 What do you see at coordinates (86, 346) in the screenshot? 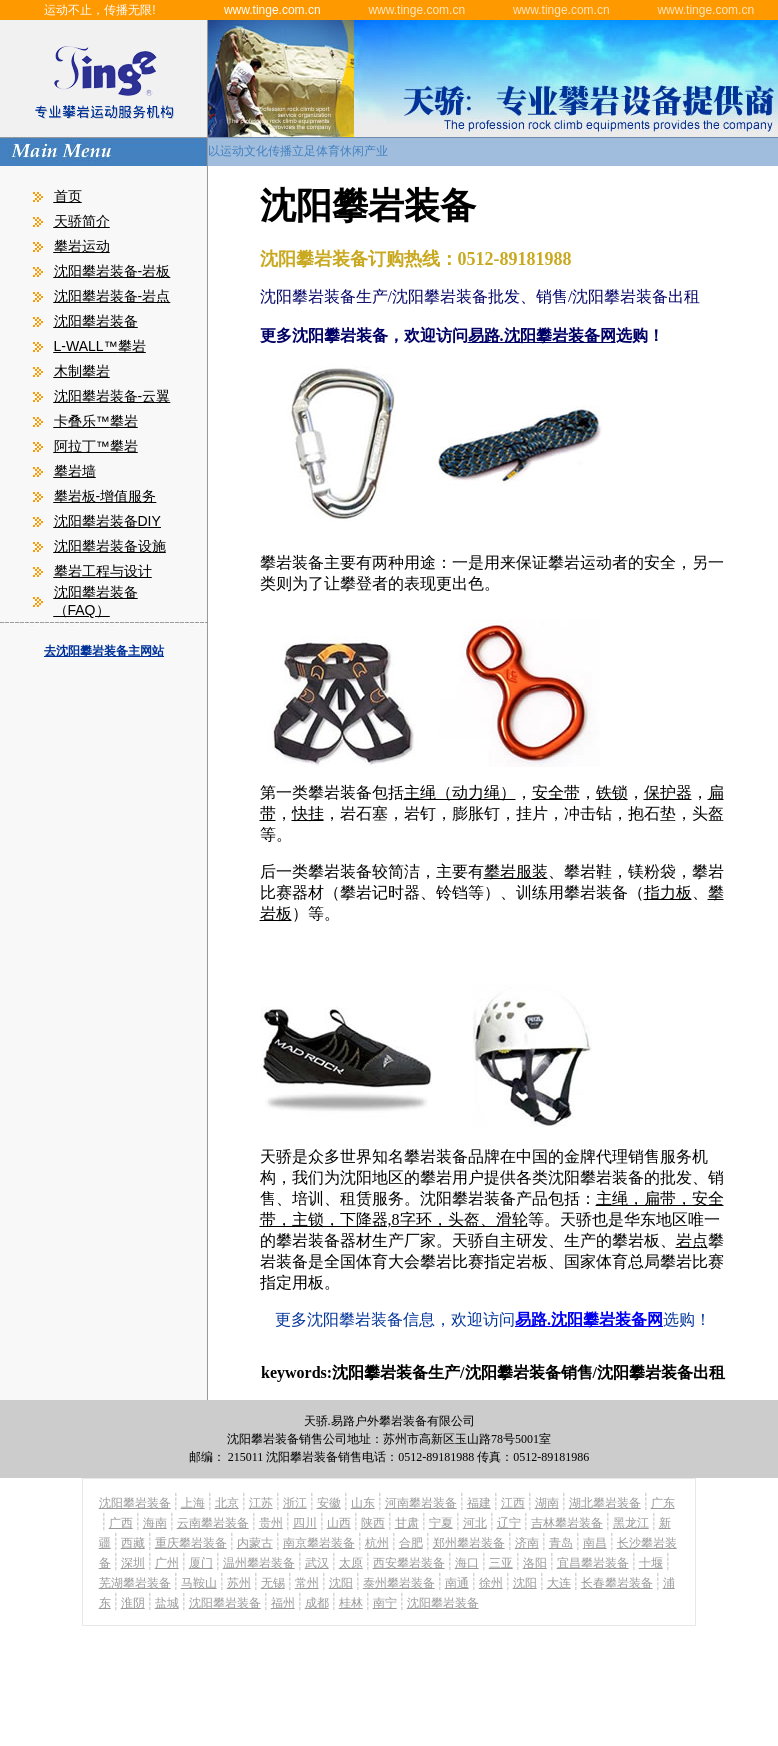
I see `L-WALL™` at bounding box center [86, 346].